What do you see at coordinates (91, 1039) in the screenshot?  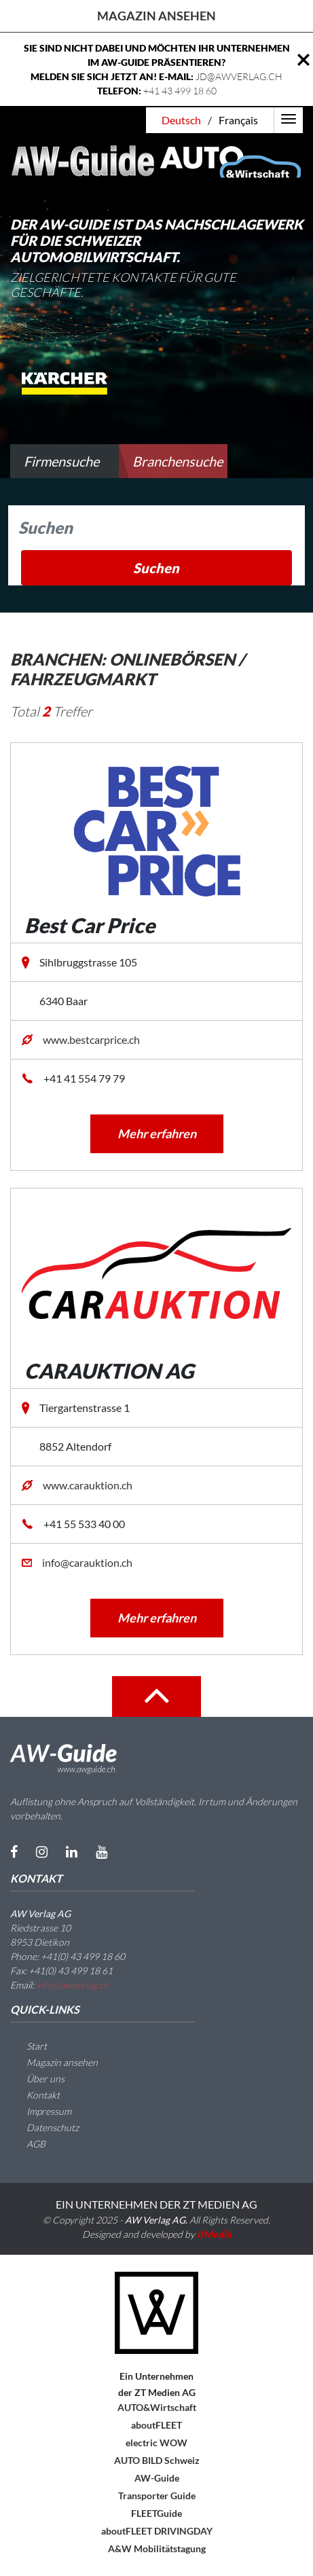 I see `www.bestcarprice.ch` at bounding box center [91, 1039].